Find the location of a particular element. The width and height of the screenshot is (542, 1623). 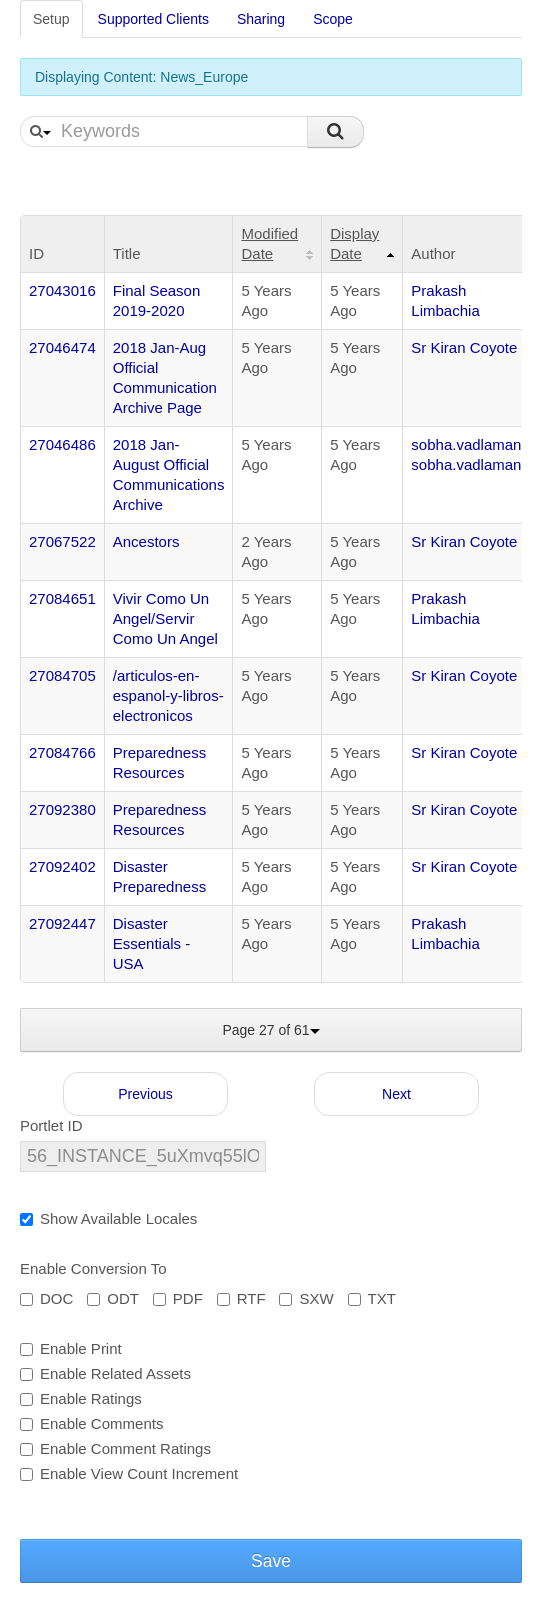

Enable Conversion To is located at coordinates (93, 1268).